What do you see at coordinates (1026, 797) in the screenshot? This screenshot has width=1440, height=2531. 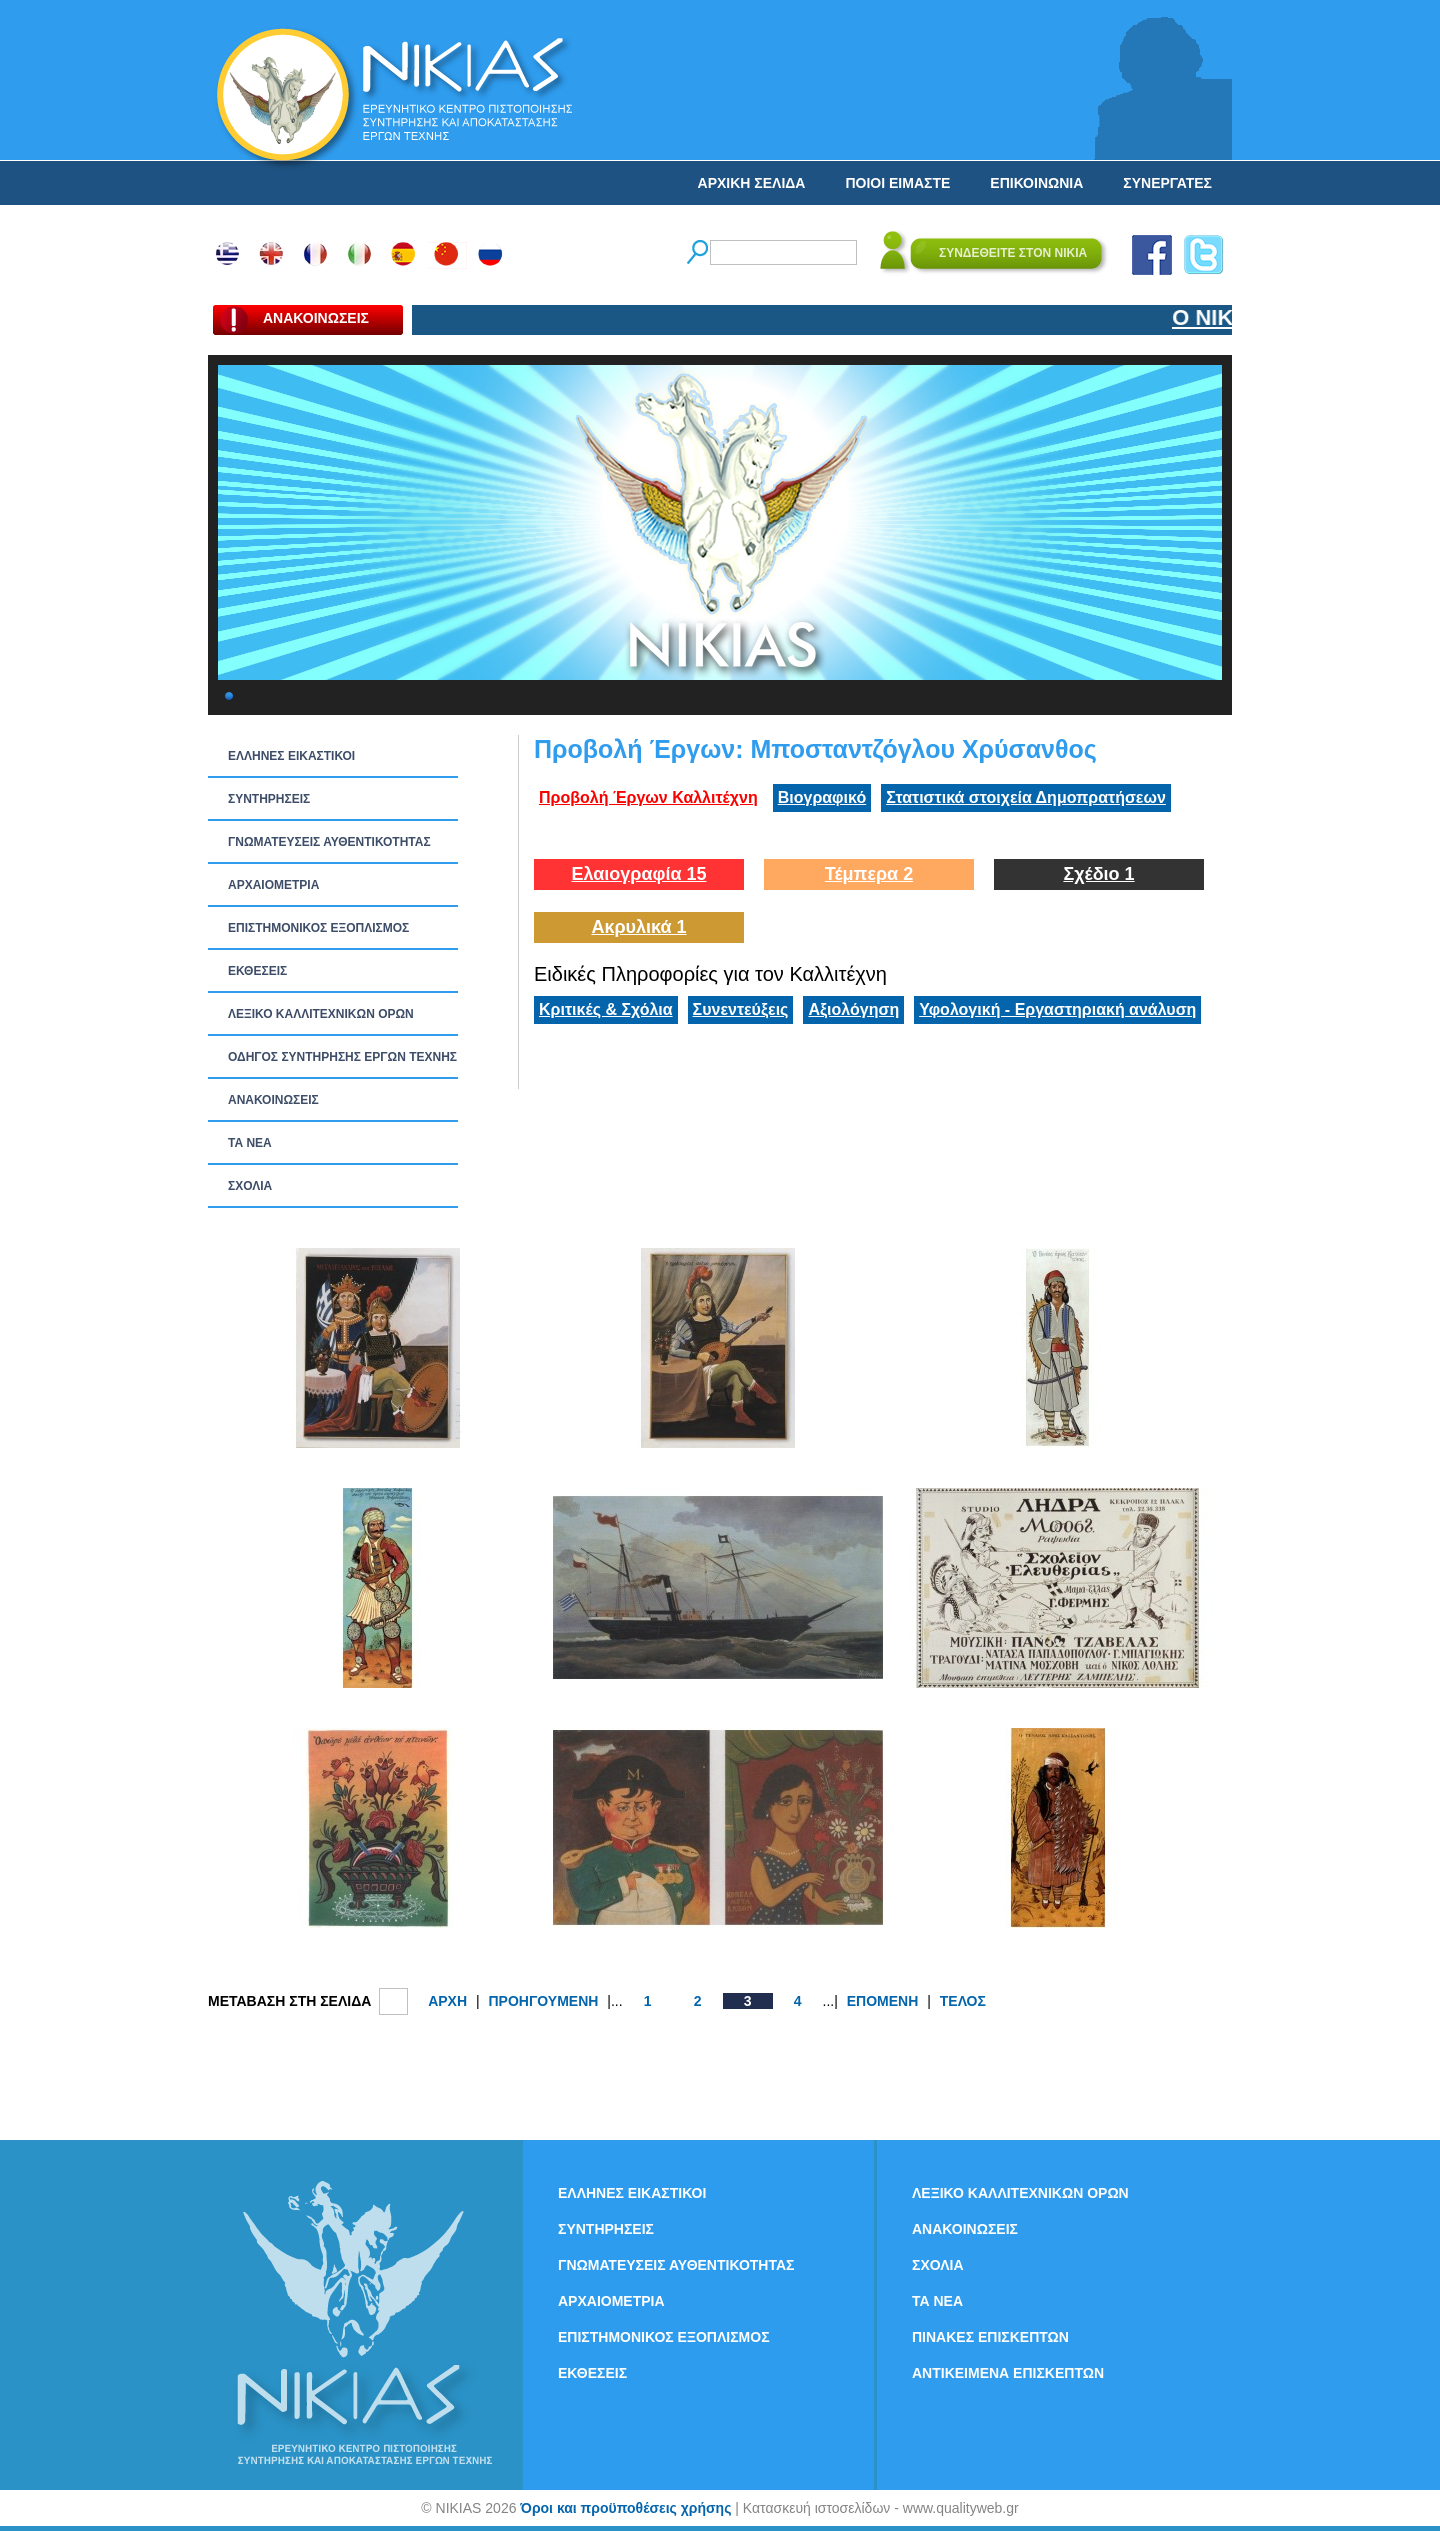 I see `Στατιστικά στοιχεία Δημοπρατήσεων` at bounding box center [1026, 797].